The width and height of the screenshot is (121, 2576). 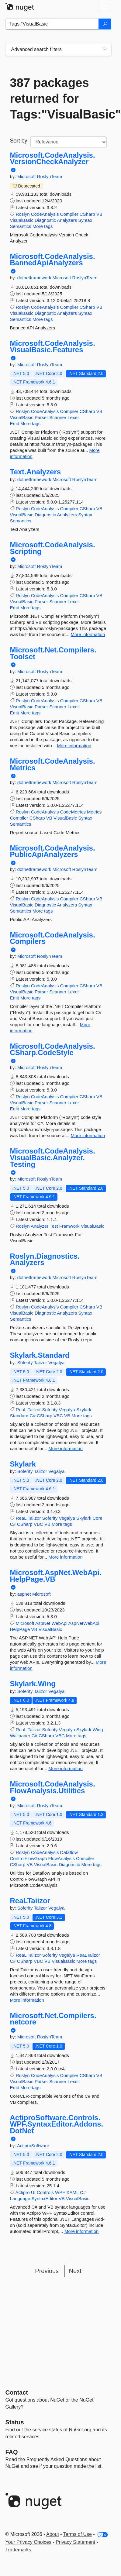 What do you see at coordinates (33, 1683) in the screenshot?
I see `Skylark.Wing` at bounding box center [33, 1683].